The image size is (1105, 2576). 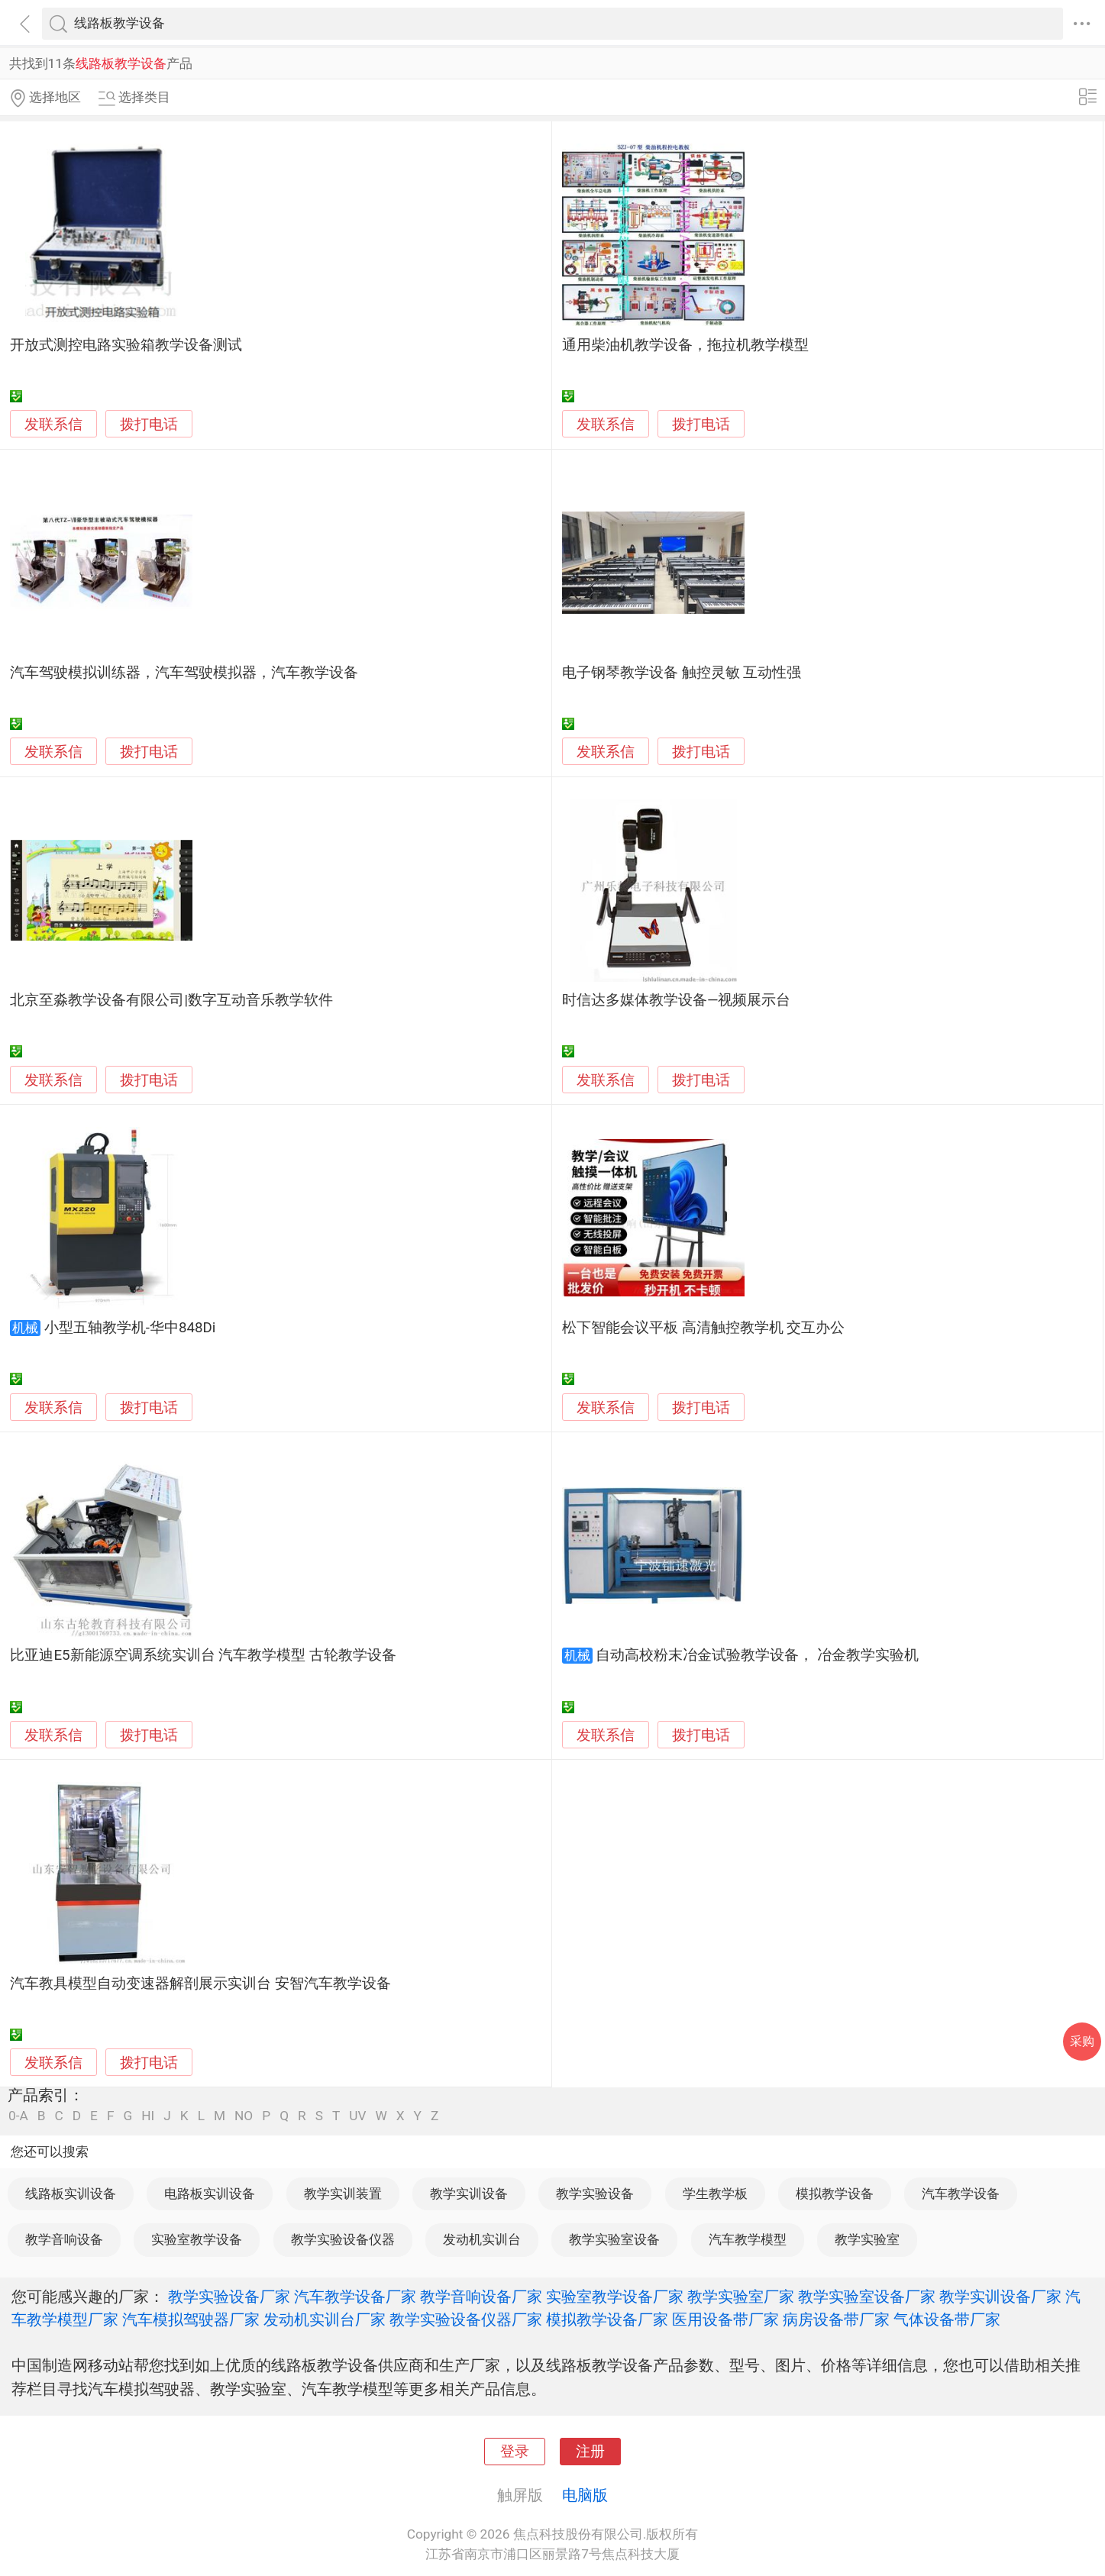 What do you see at coordinates (867, 2239) in the screenshot?
I see `教学实验室` at bounding box center [867, 2239].